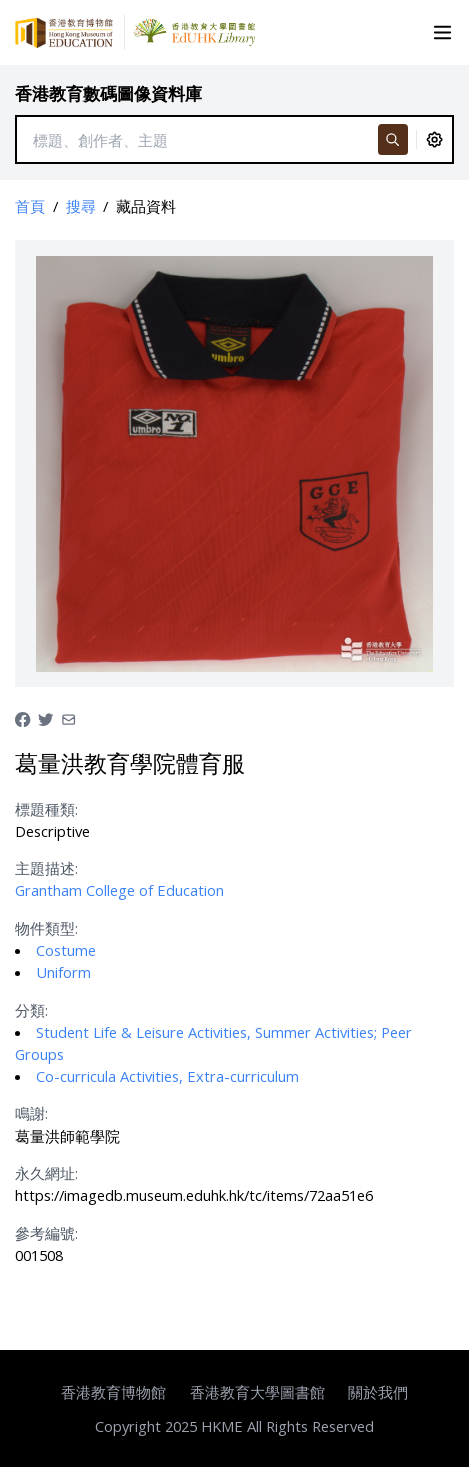 The height and width of the screenshot is (1467, 469). I want to click on 永久網址:, so click(46, 1173).